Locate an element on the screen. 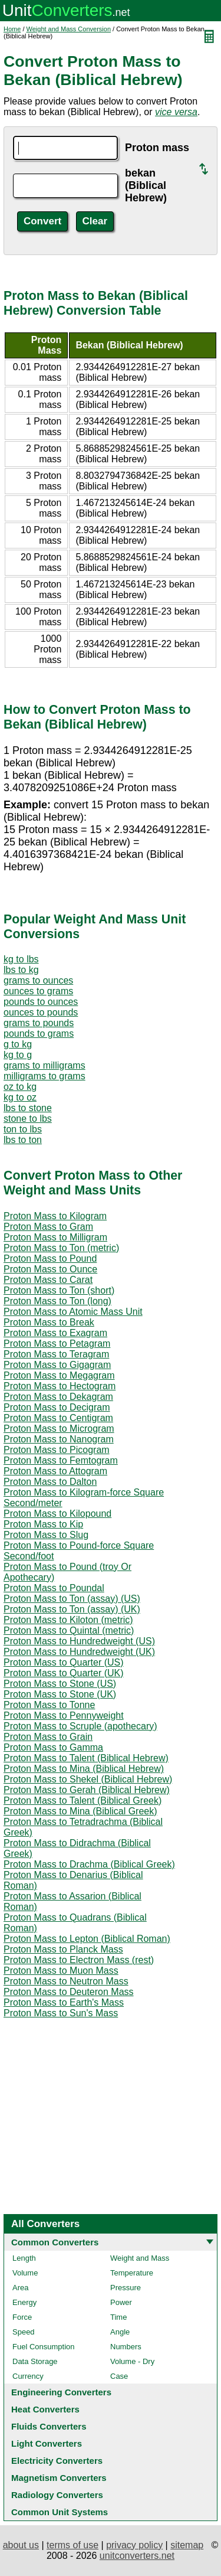 Image resolution: width=221 pixels, height=2576 pixels. Case is located at coordinates (119, 2376).